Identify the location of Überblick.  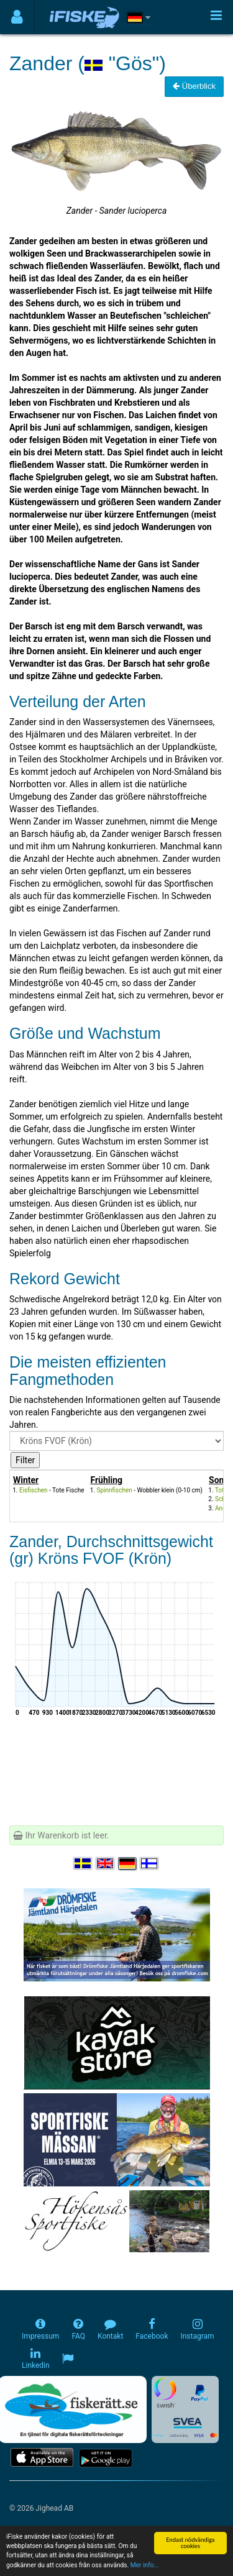
(194, 86).